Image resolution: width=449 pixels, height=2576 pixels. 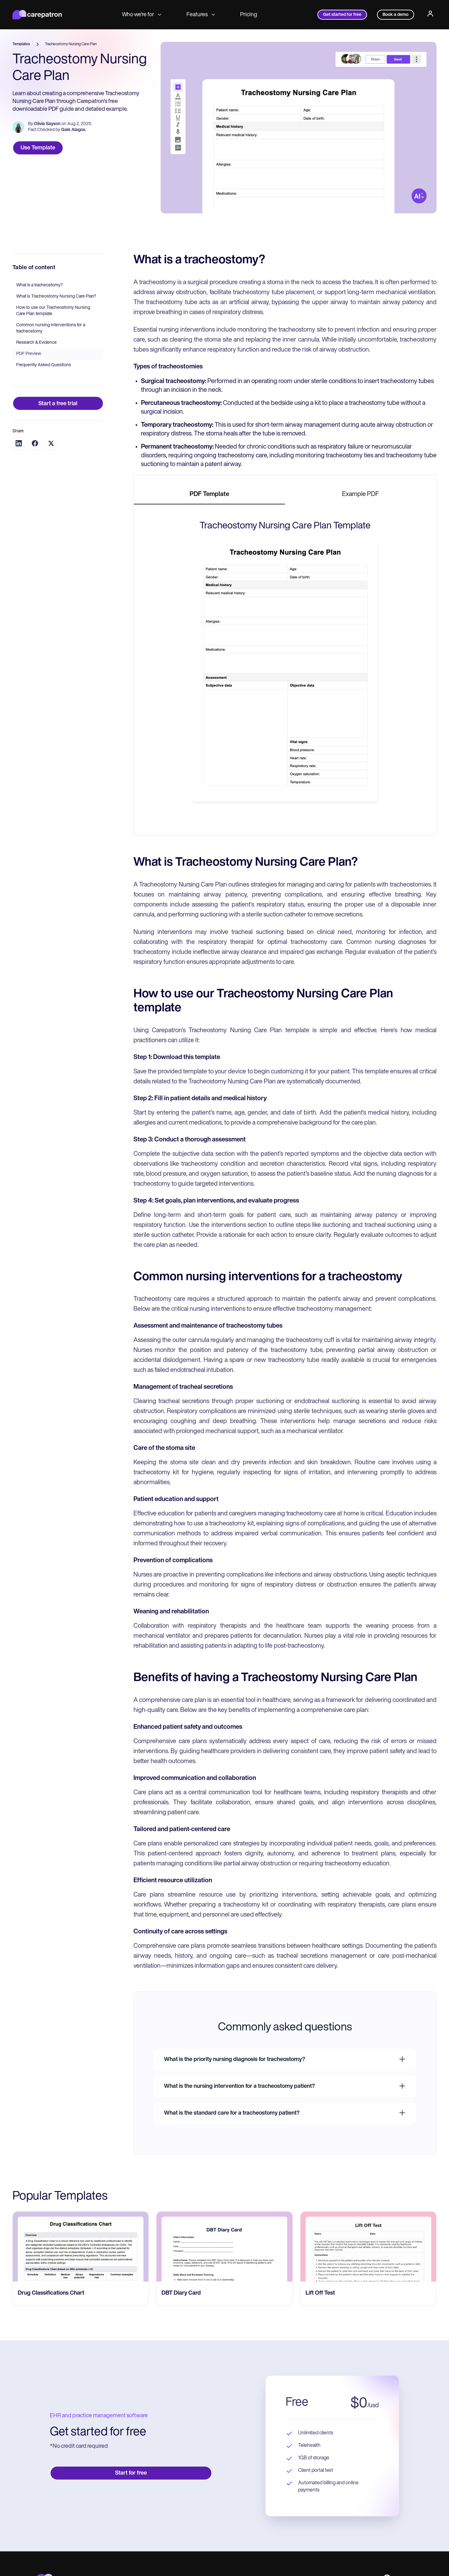 What do you see at coordinates (51, 443) in the screenshot?
I see `[Share on Twitter]` at bounding box center [51, 443].